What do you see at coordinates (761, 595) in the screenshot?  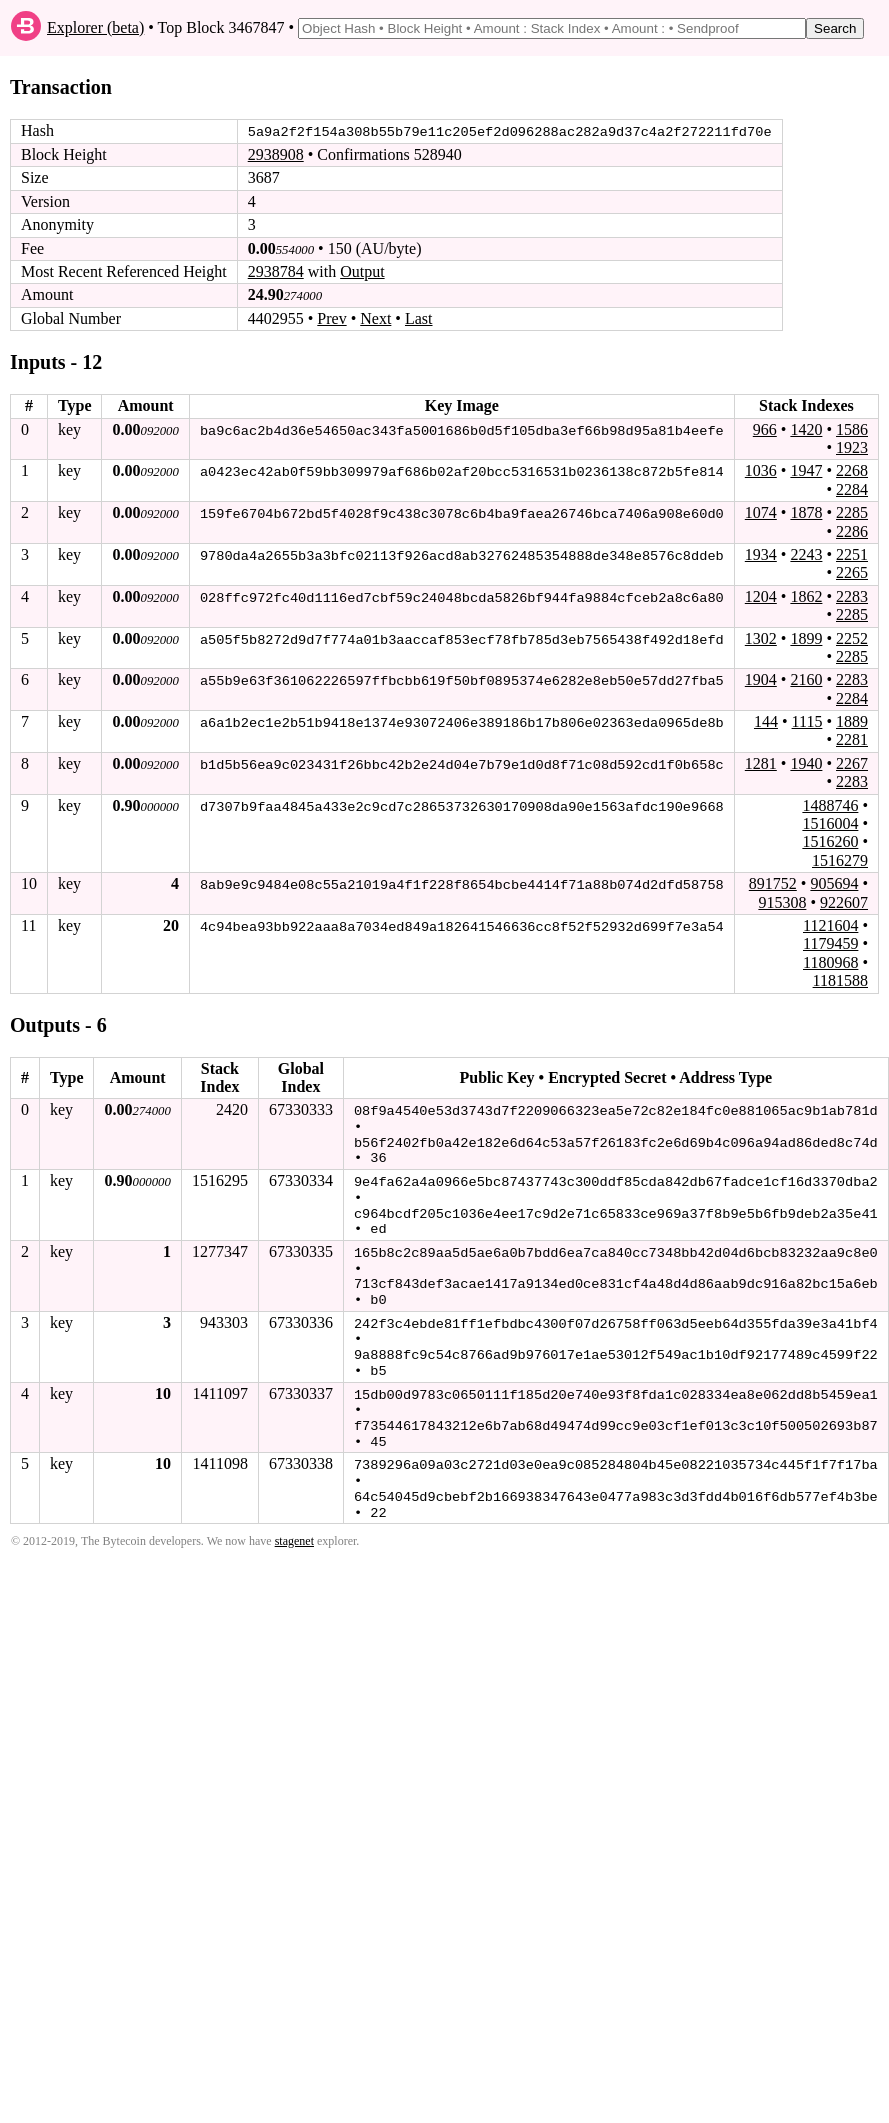 I see `1204` at bounding box center [761, 595].